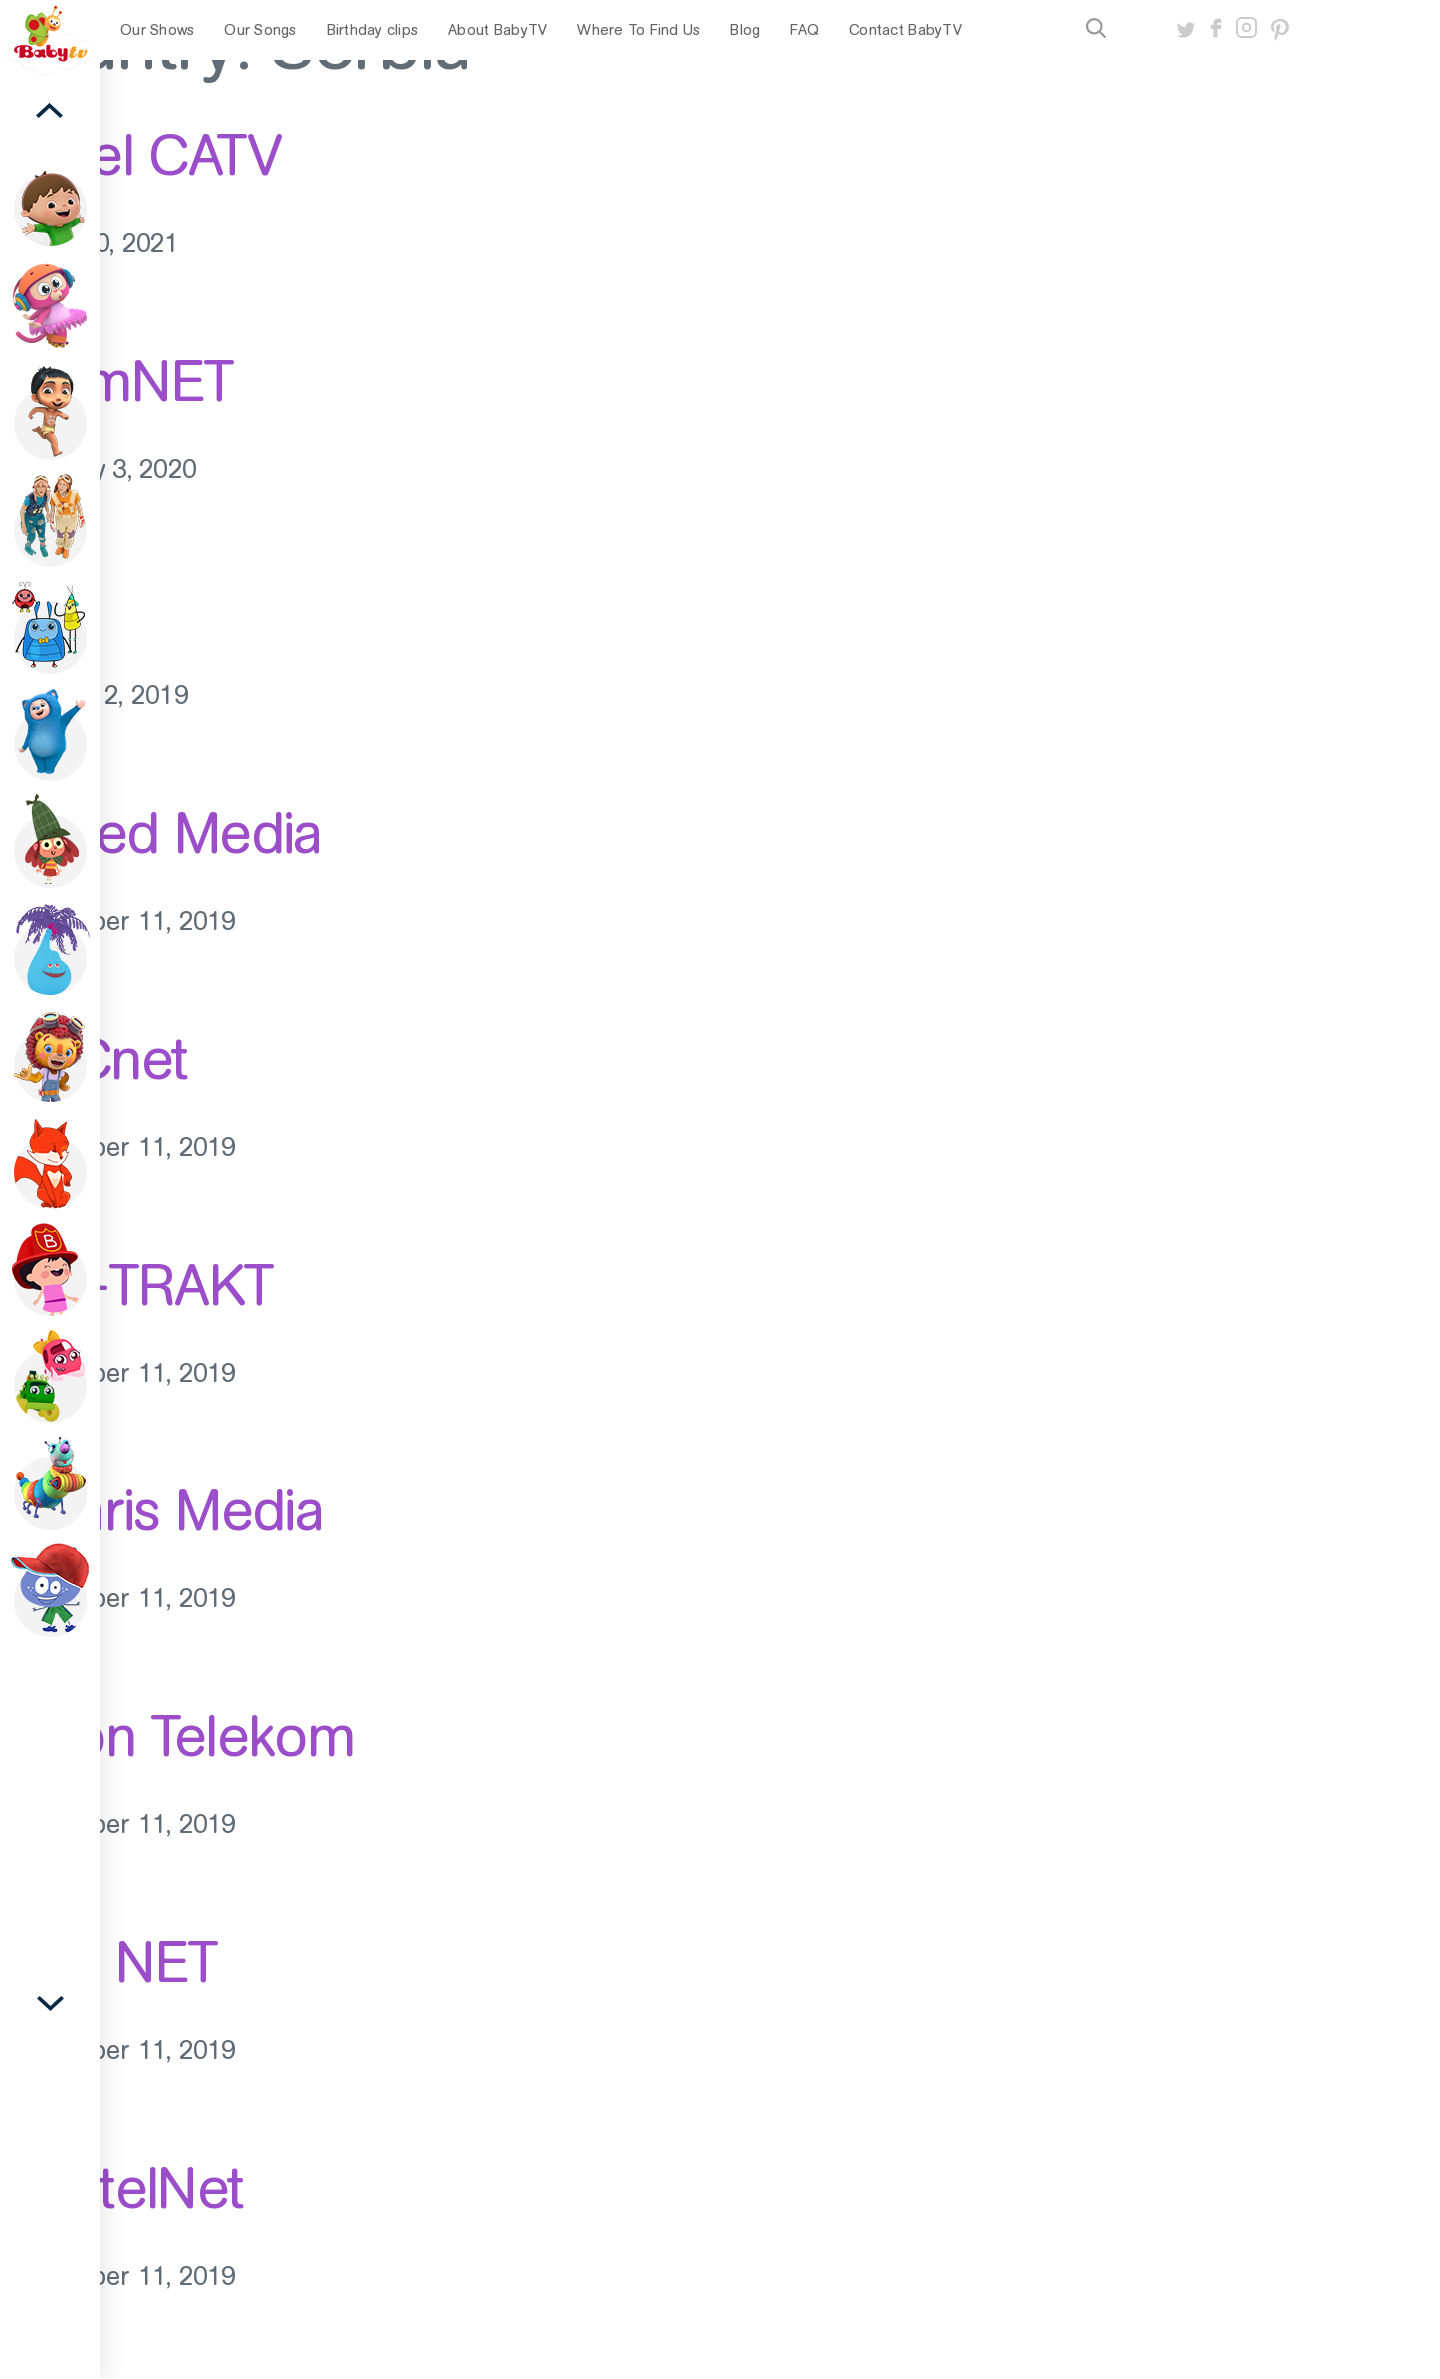 This screenshot has height=2379, width=1440. What do you see at coordinates (177, 1736) in the screenshot?
I see `Orion Telekom` at bounding box center [177, 1736].